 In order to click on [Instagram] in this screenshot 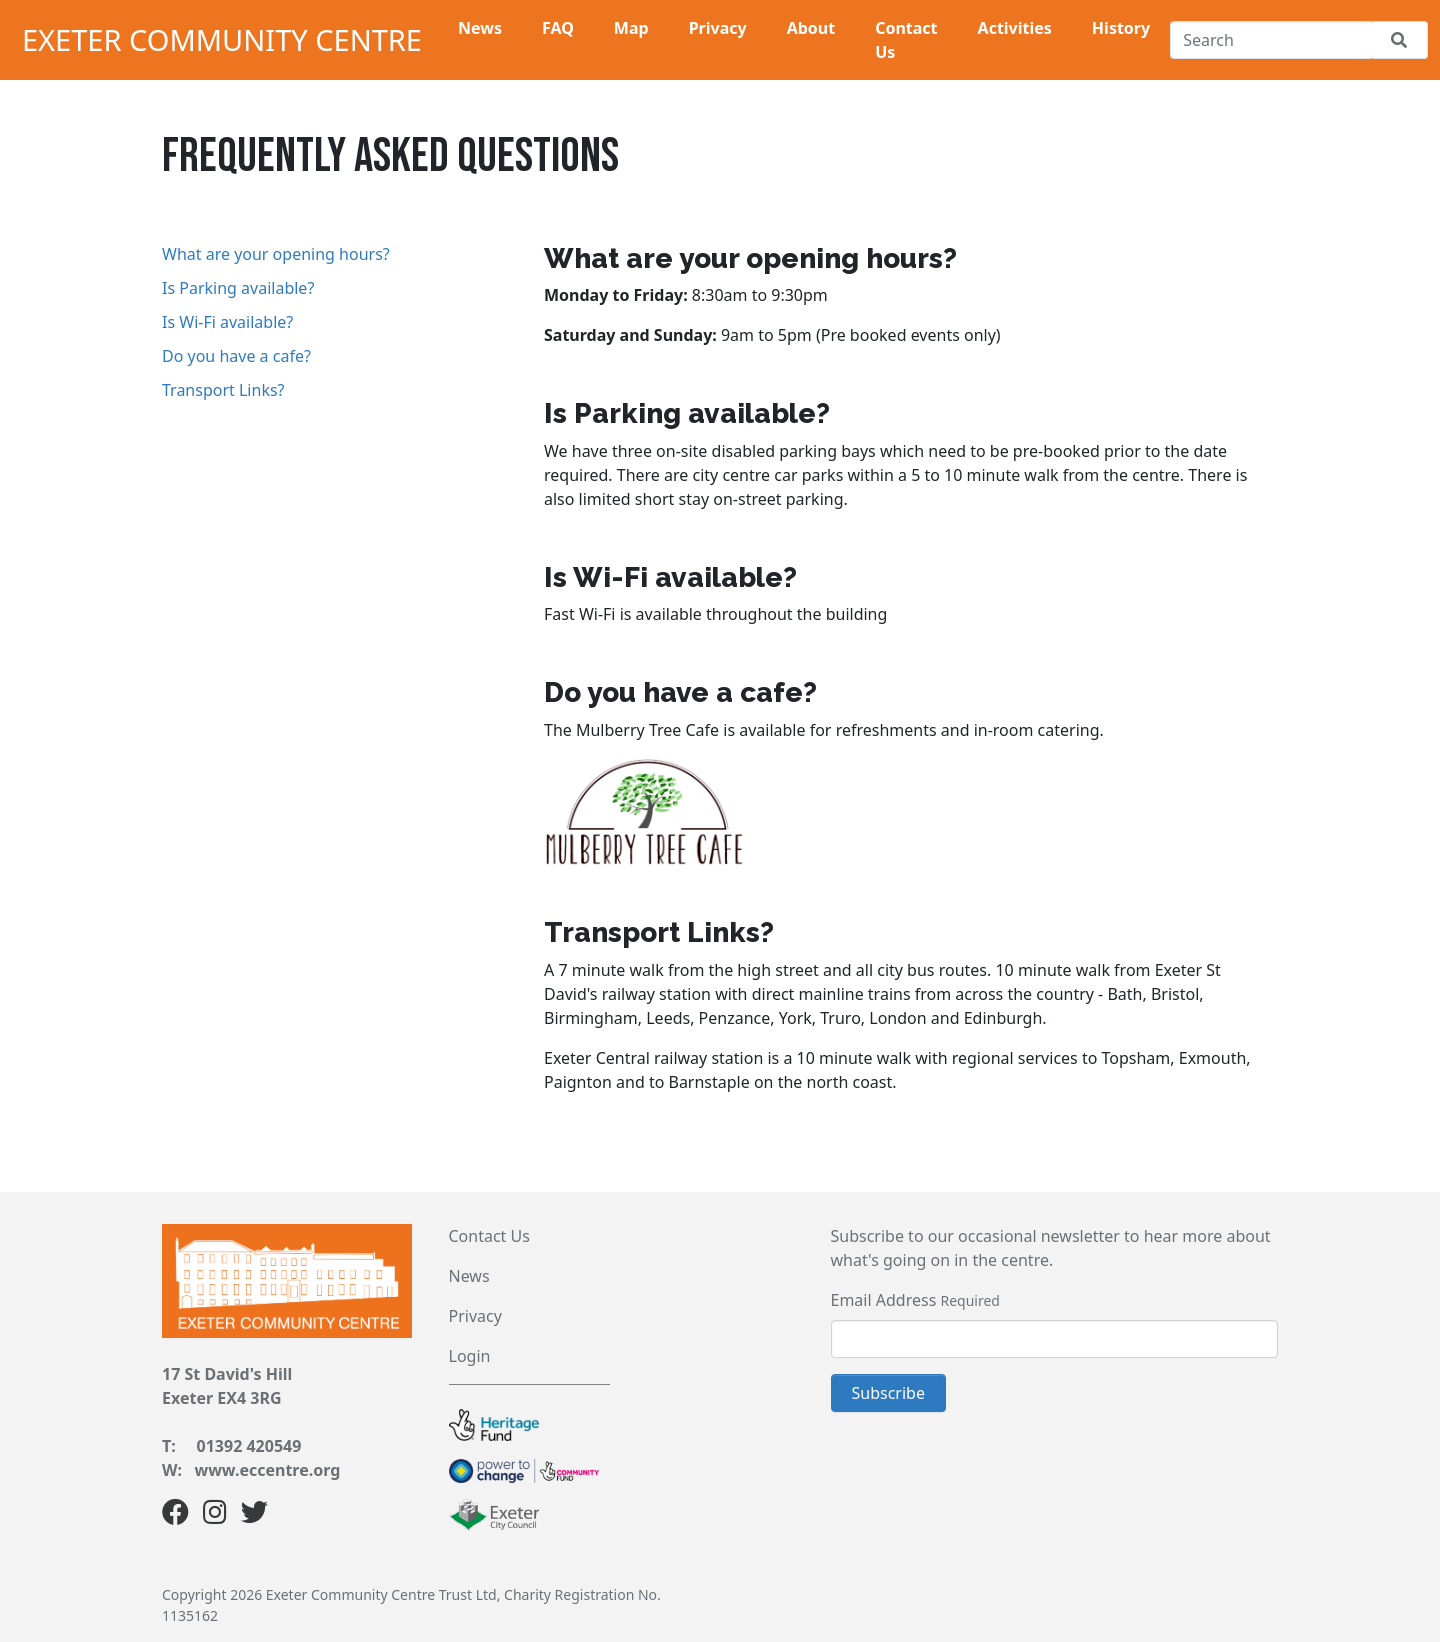, I will do `click(215, 1516)`.